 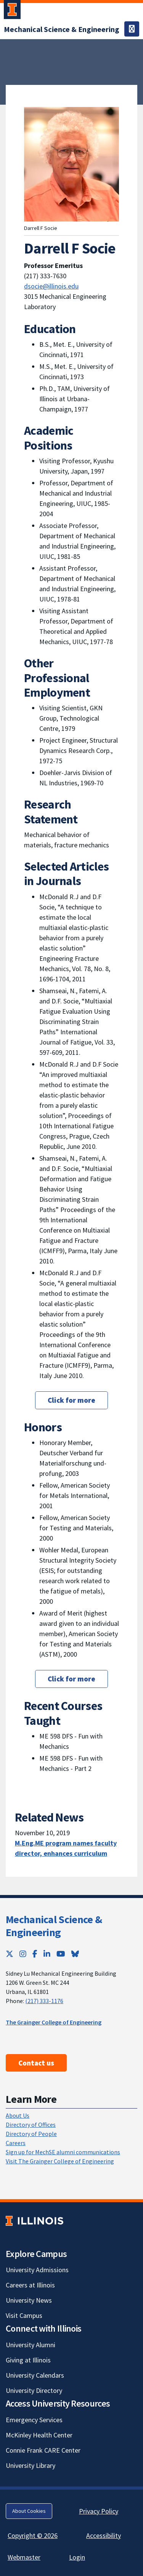 I want to click on Accessibility [Accessibility; Link opens in new tab], so click(x=103, y=2535).